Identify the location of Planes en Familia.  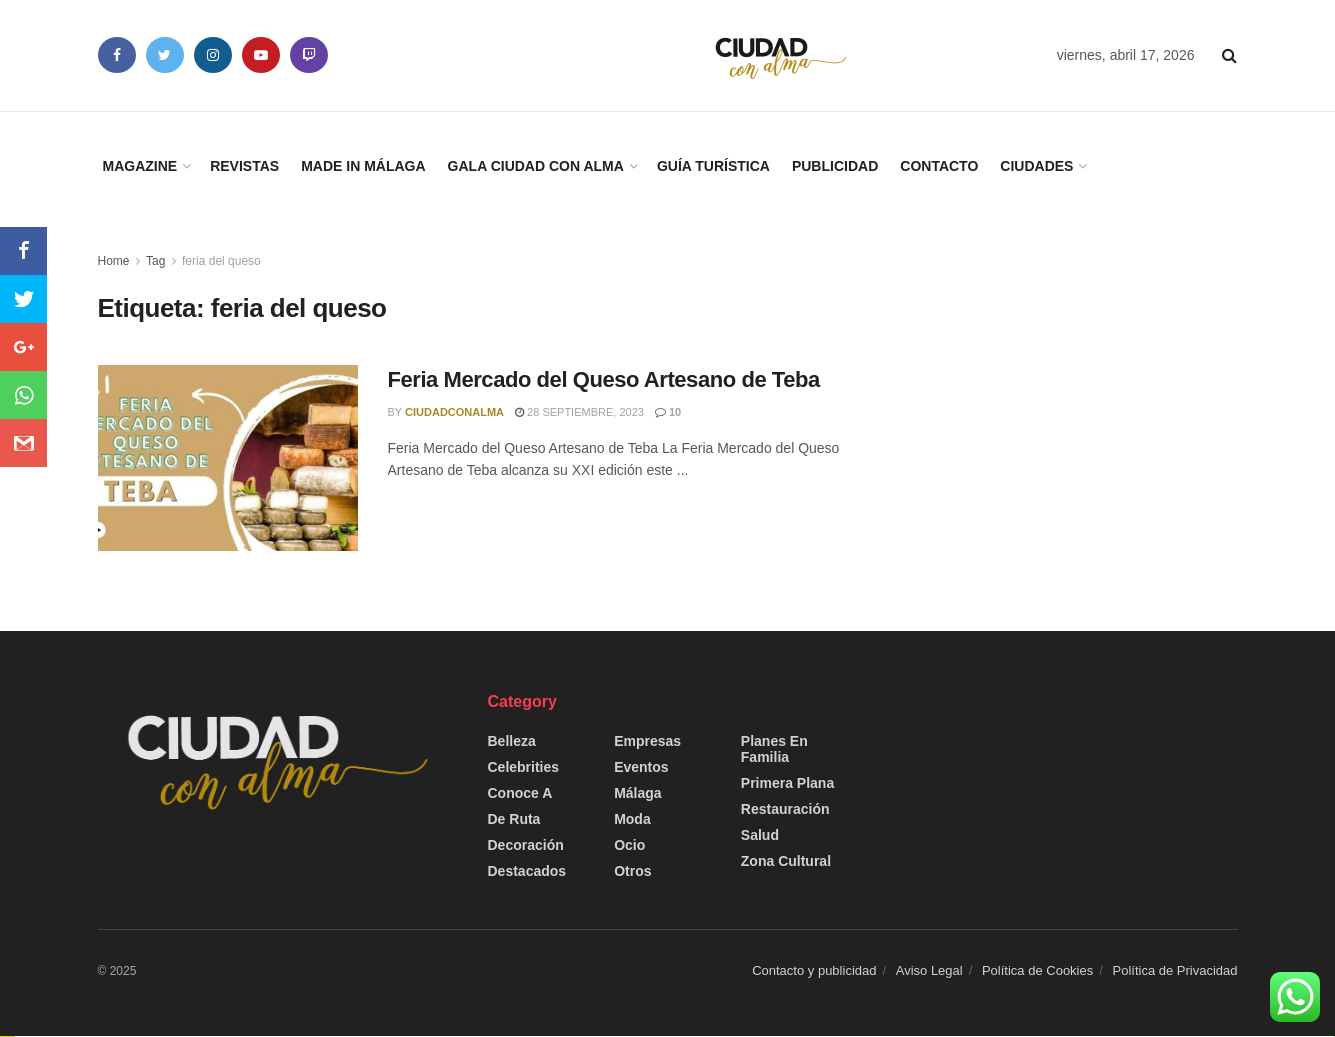
(774, 749).